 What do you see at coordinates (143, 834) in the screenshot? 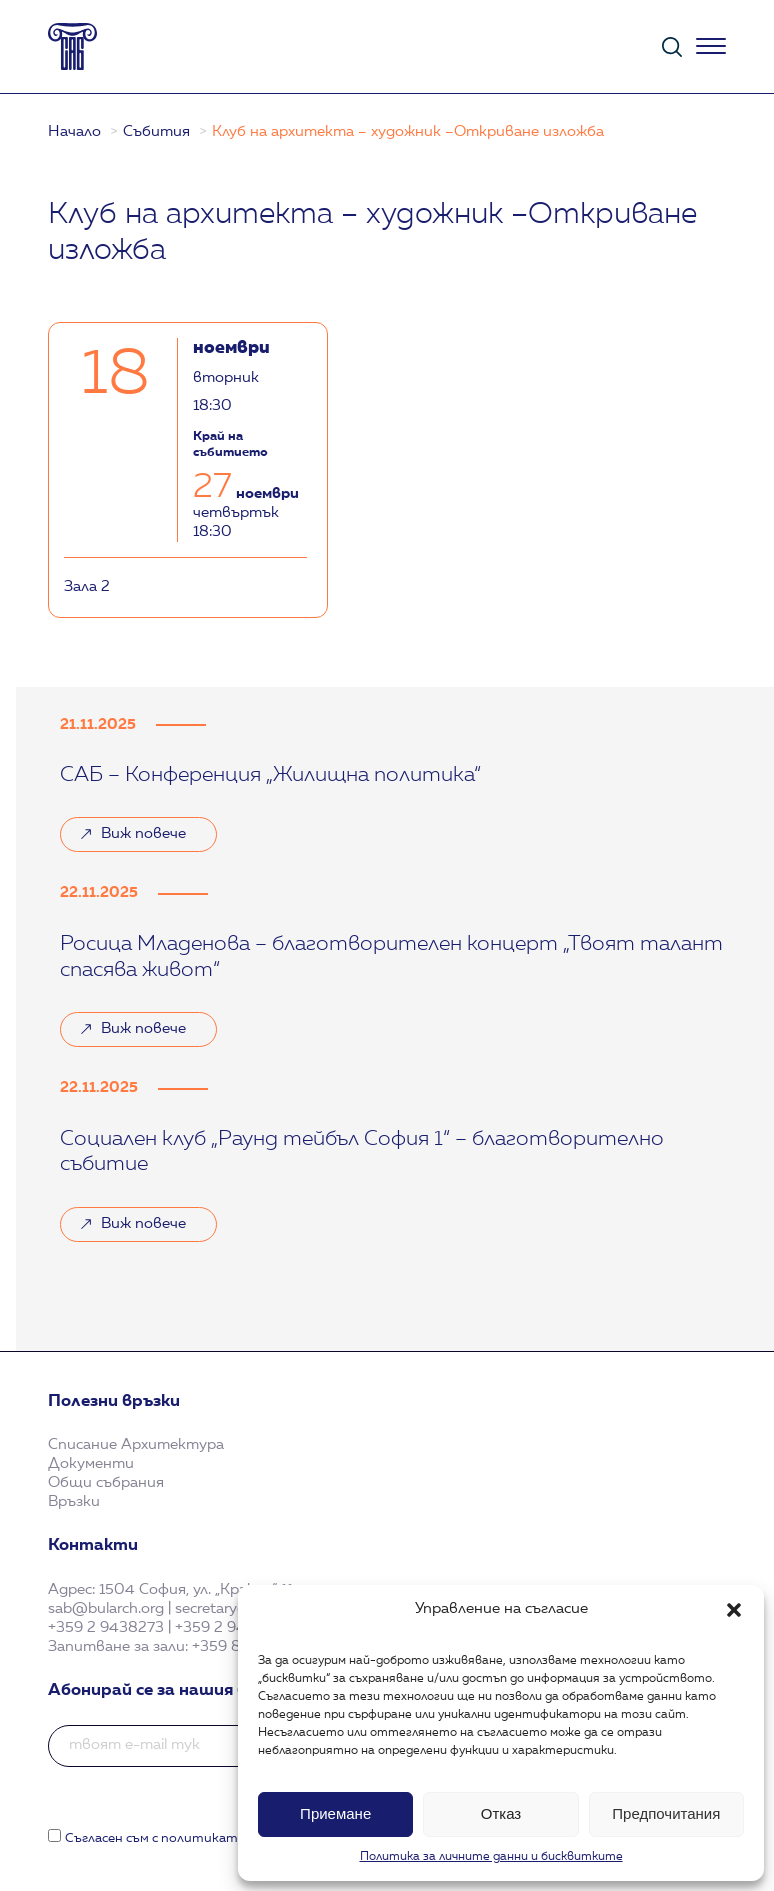
I see `Виж повече` at bounding box center [143, 834].